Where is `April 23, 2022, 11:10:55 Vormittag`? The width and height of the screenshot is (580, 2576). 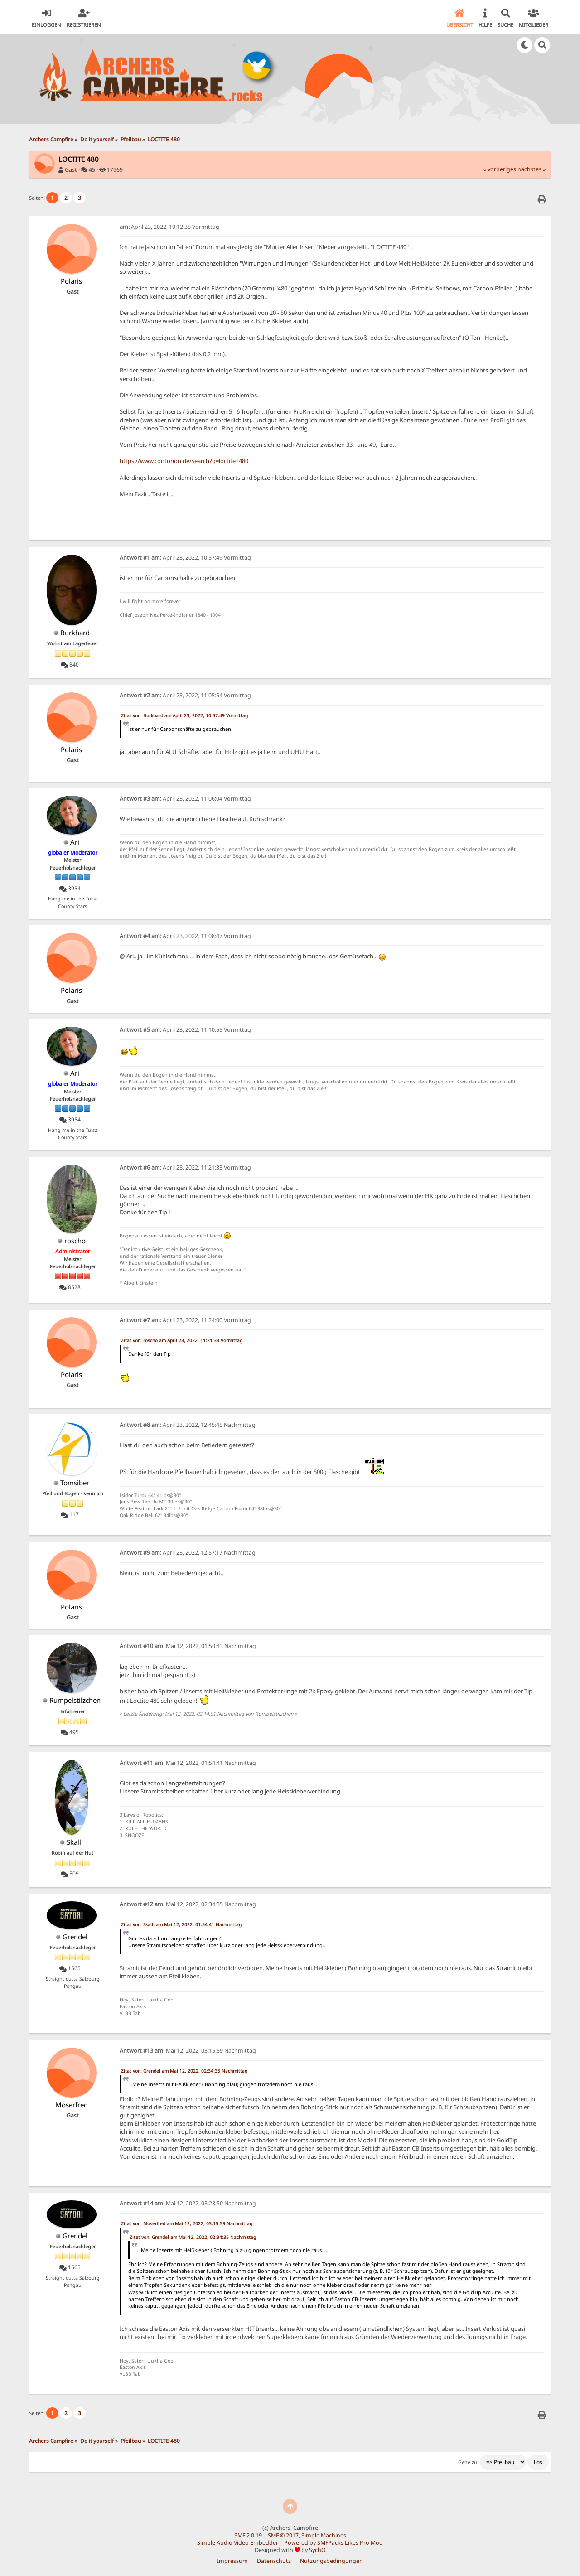
April 23, 2022, 11:10:55 Vormittag is located at coordinates (185, 1030).